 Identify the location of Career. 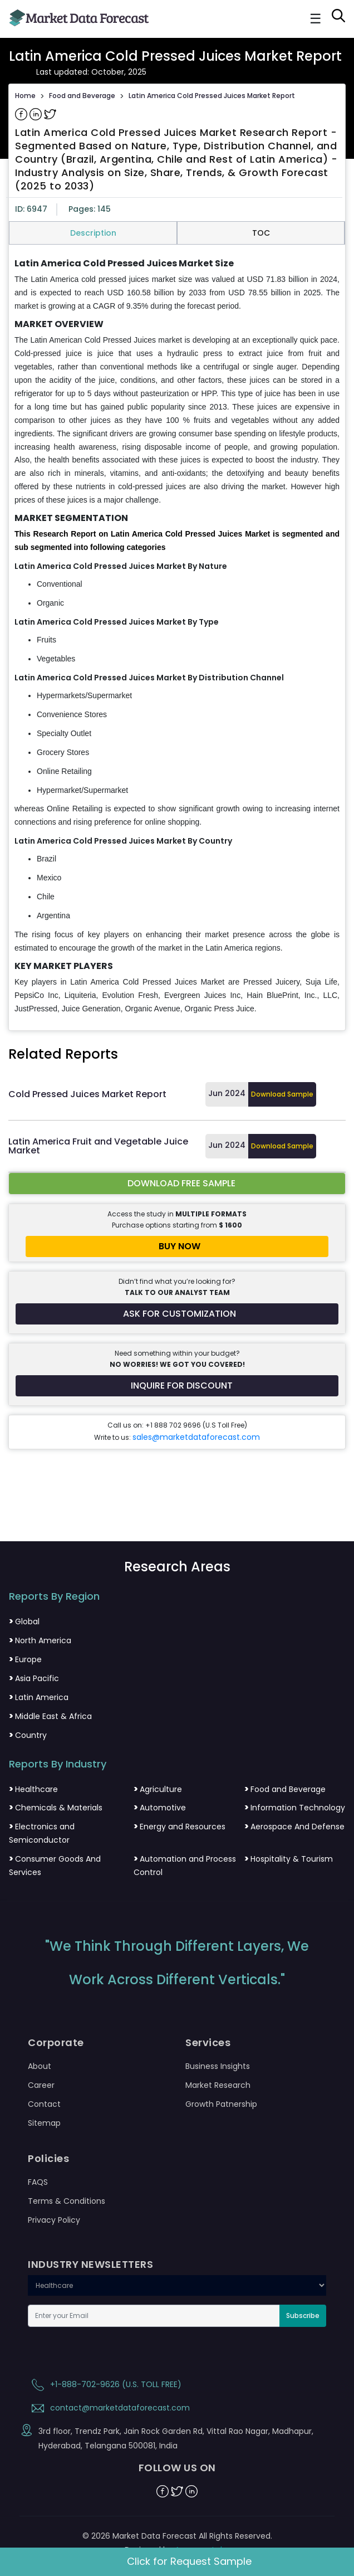
(41, 2085).